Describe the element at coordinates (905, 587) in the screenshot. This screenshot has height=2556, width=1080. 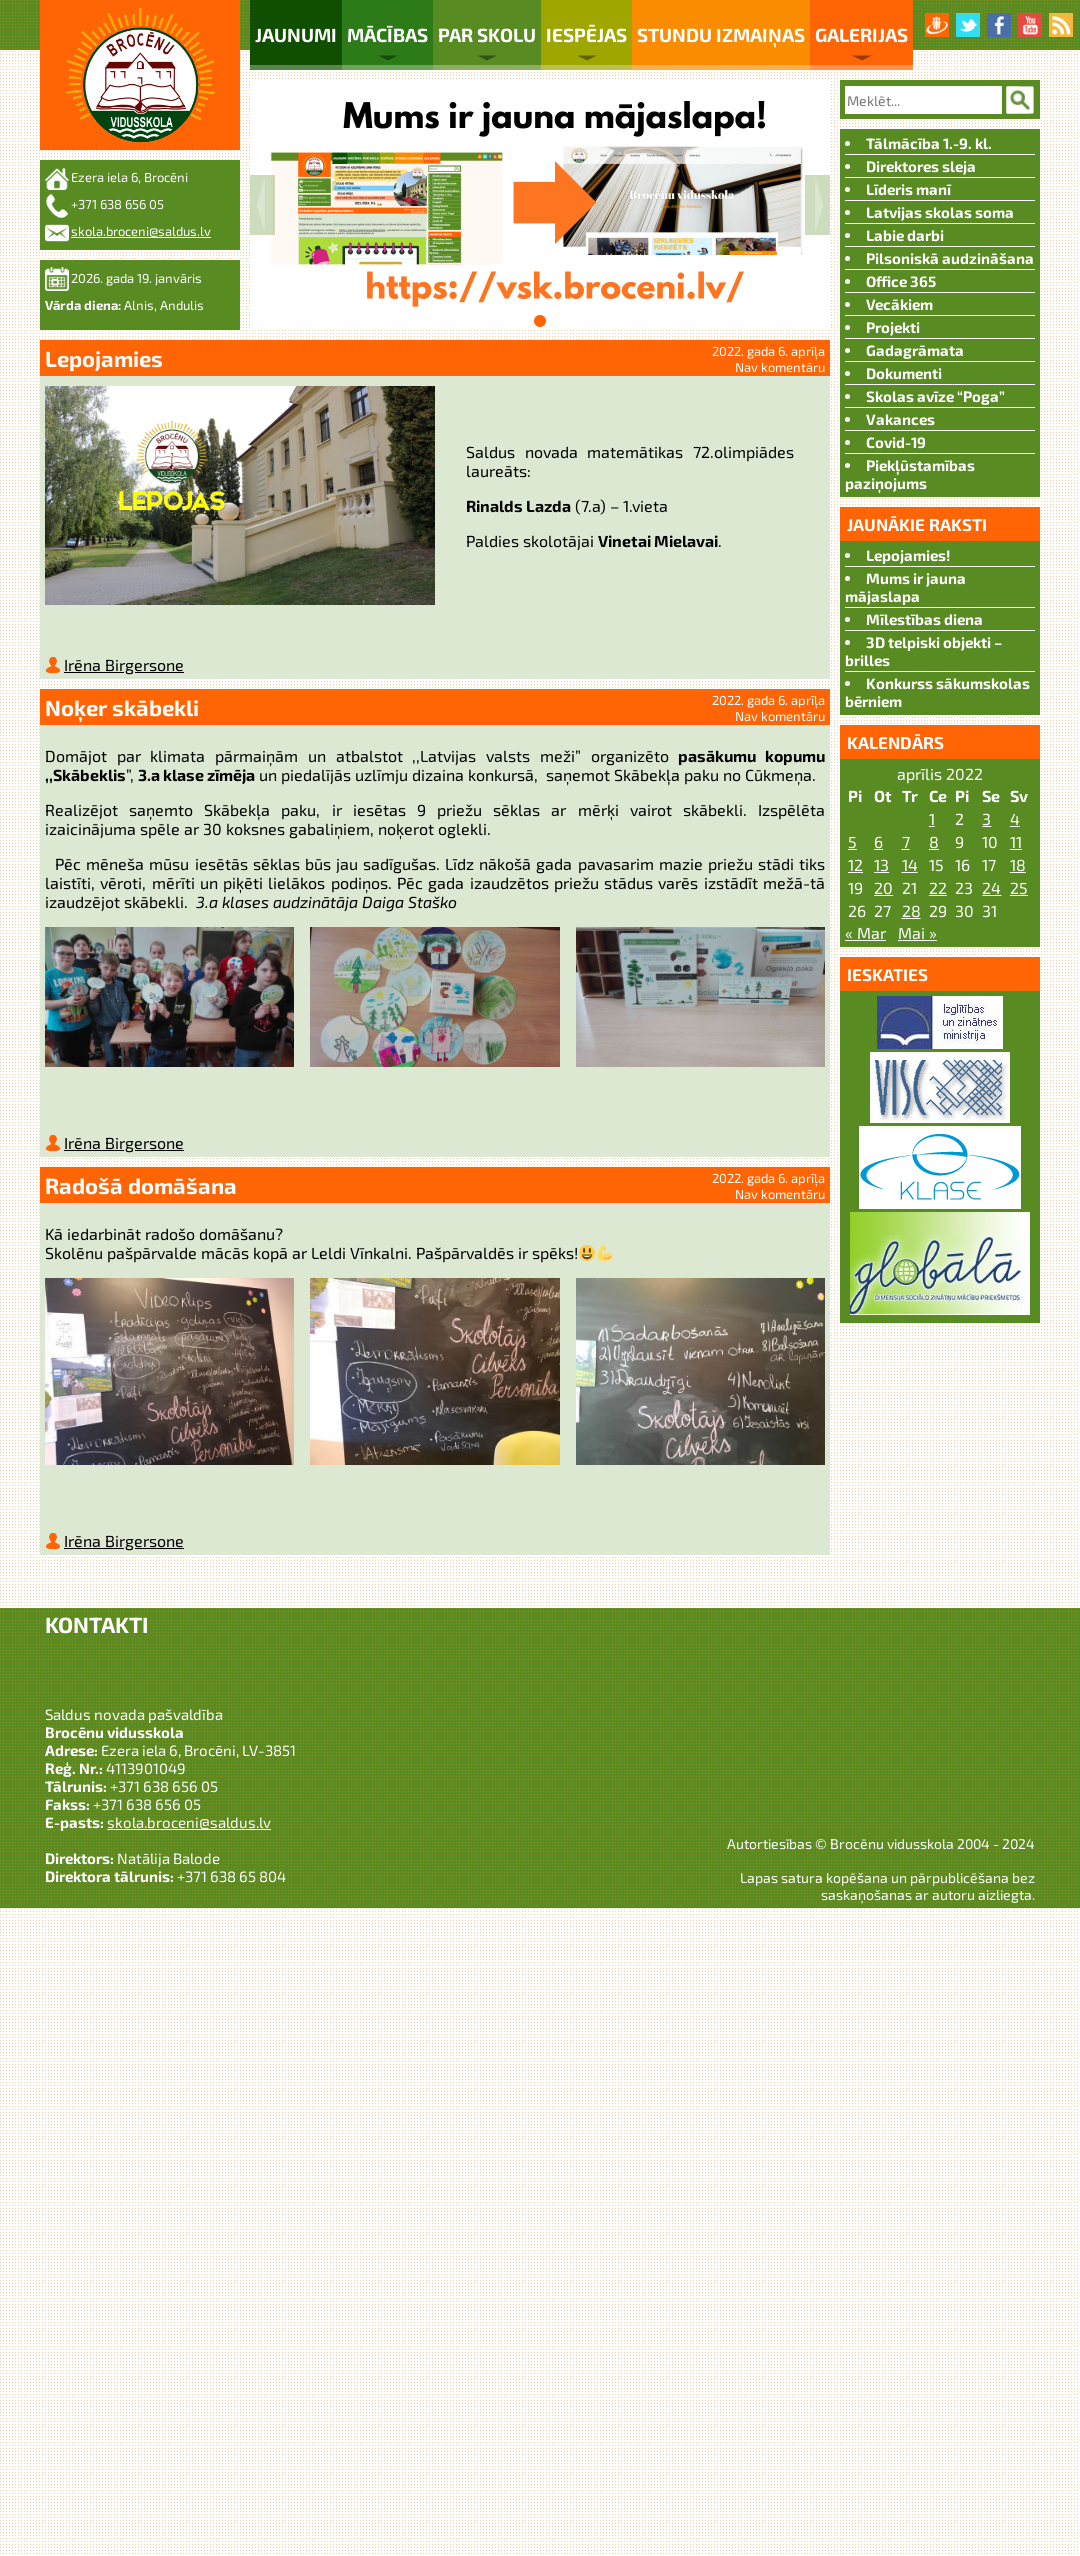
I see `Mums ir jauna mājaslapa` at that location.